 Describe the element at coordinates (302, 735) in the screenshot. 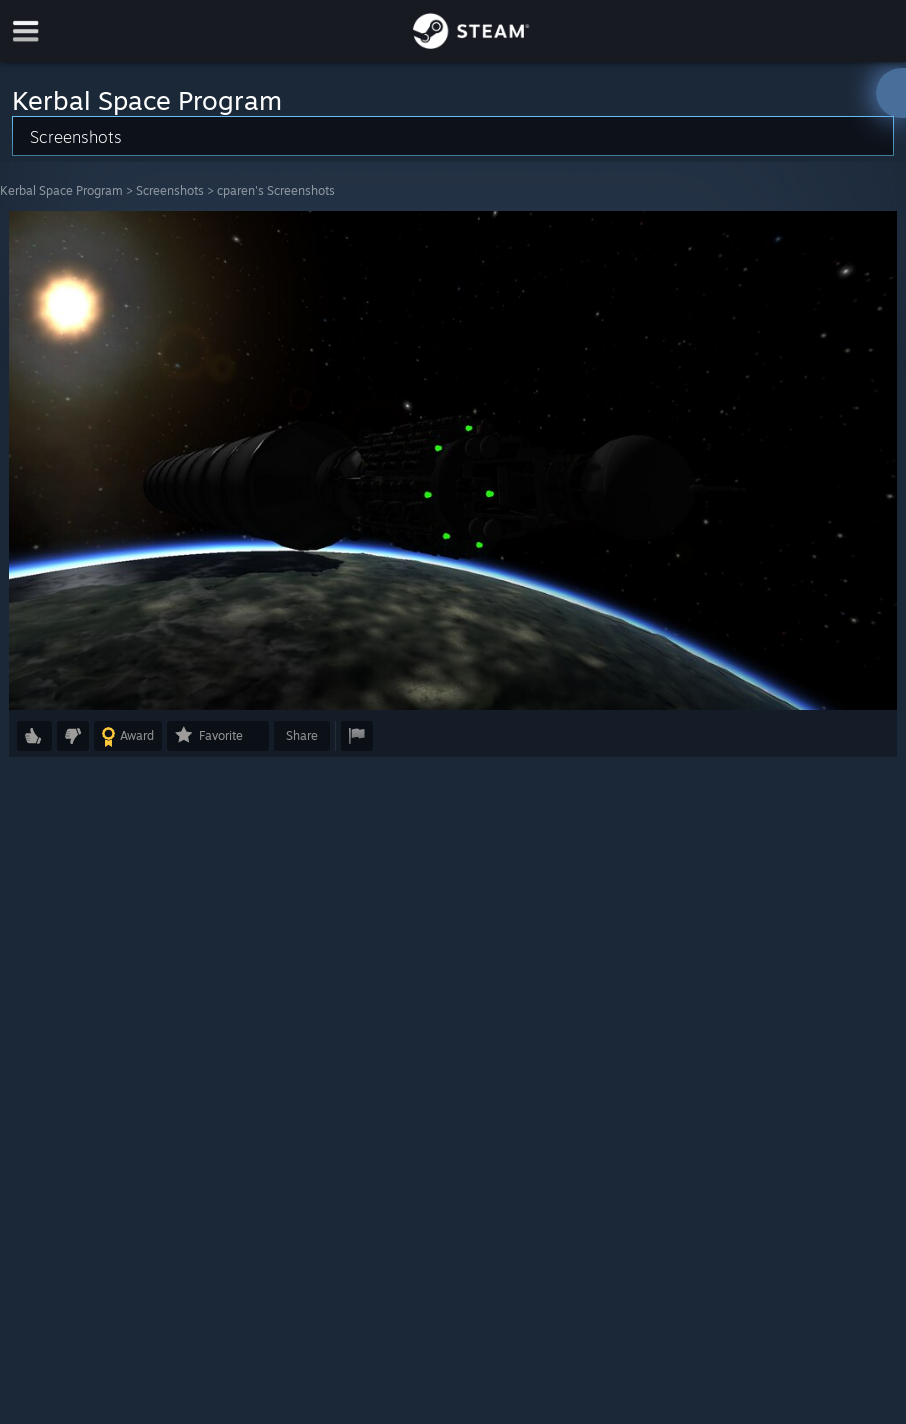

I see `Share [button]` at that location.